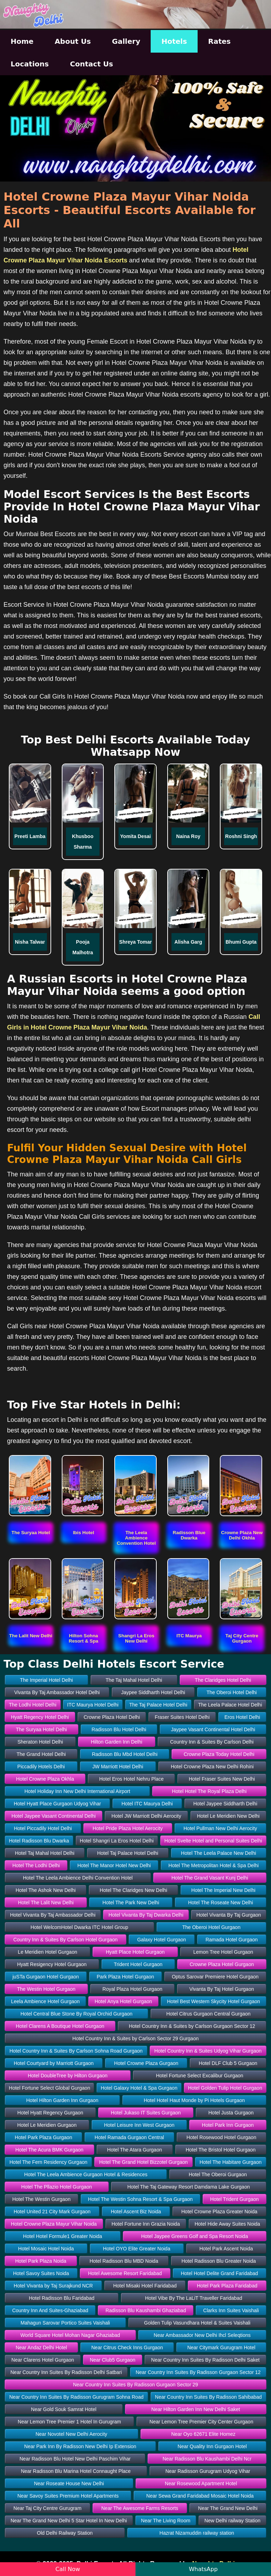 This screenshot has height=2576, width=271. What do you see at coordinates (63, 2409) in the screenshot?
I see `Near Gold Souk Samrat Hotel` at bounding box center [63, 2409].